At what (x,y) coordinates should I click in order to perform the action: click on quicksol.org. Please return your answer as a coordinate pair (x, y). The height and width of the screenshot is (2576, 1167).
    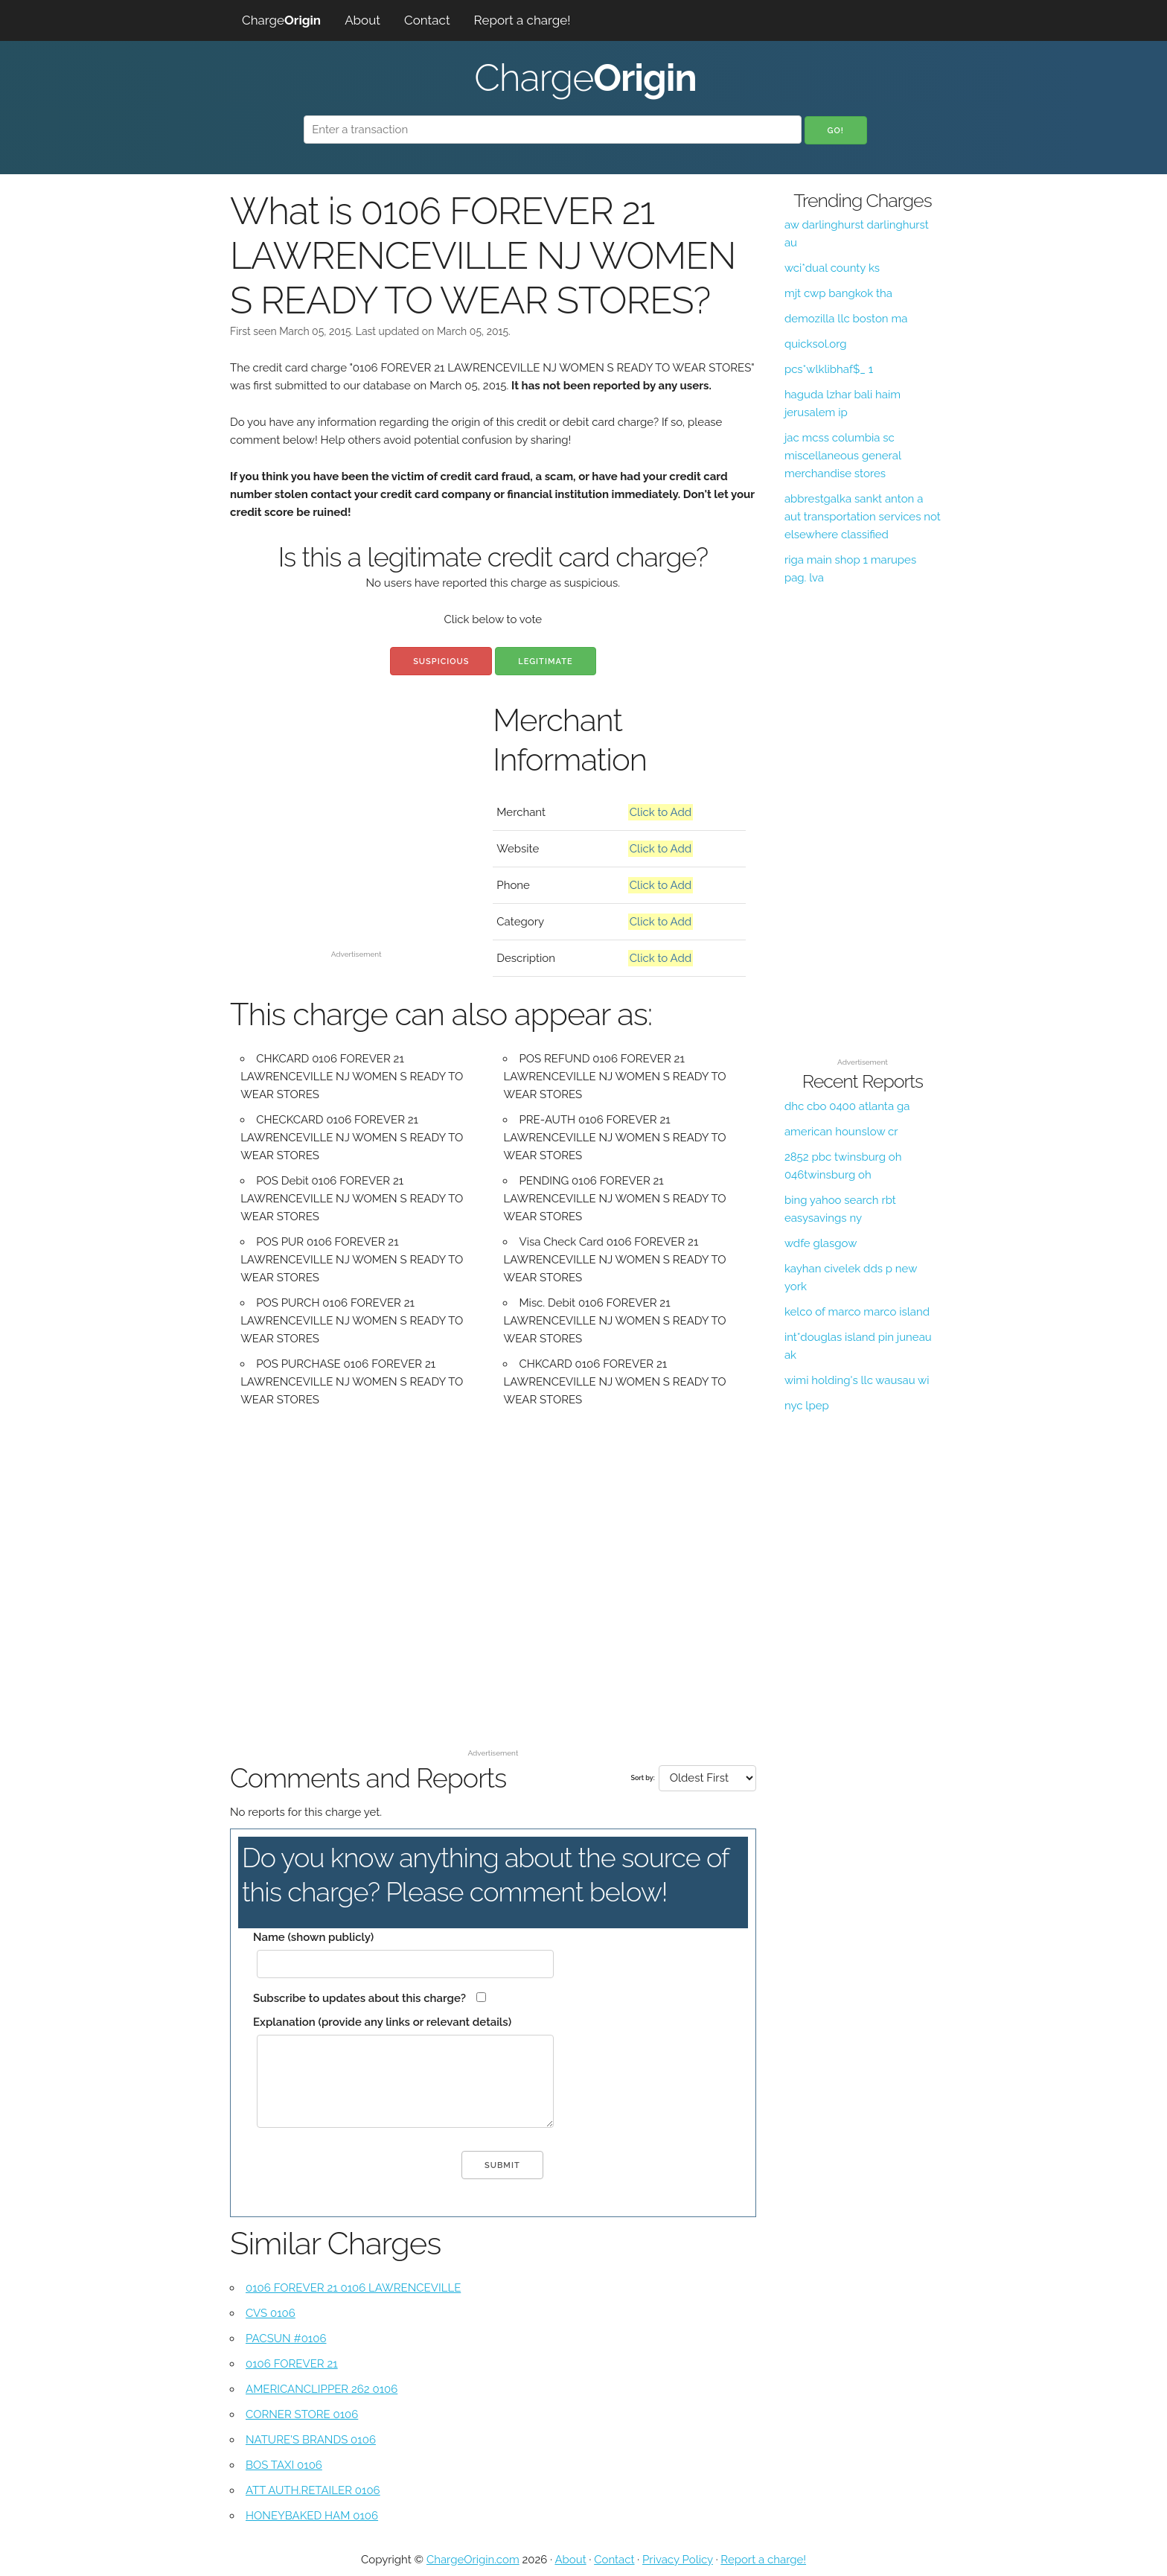
    Looking at the image, I should click on (815, 344).